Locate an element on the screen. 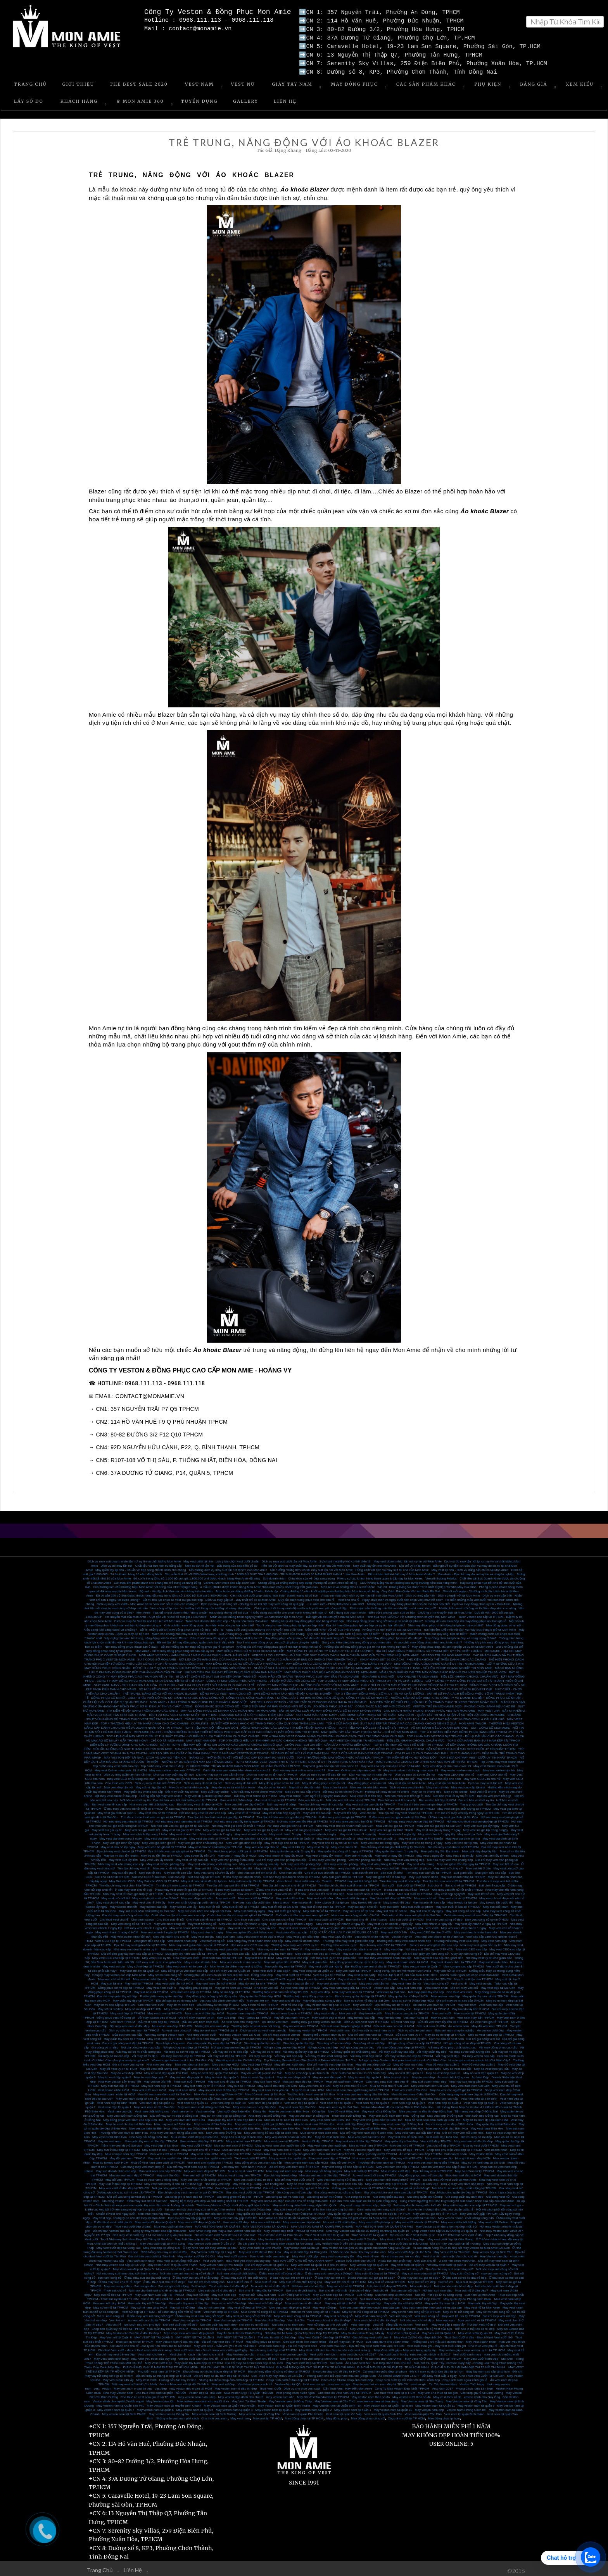 The image size is (608, 2576). Mua vest nữ tại tp HCM is located at coordinates (109, 2300).